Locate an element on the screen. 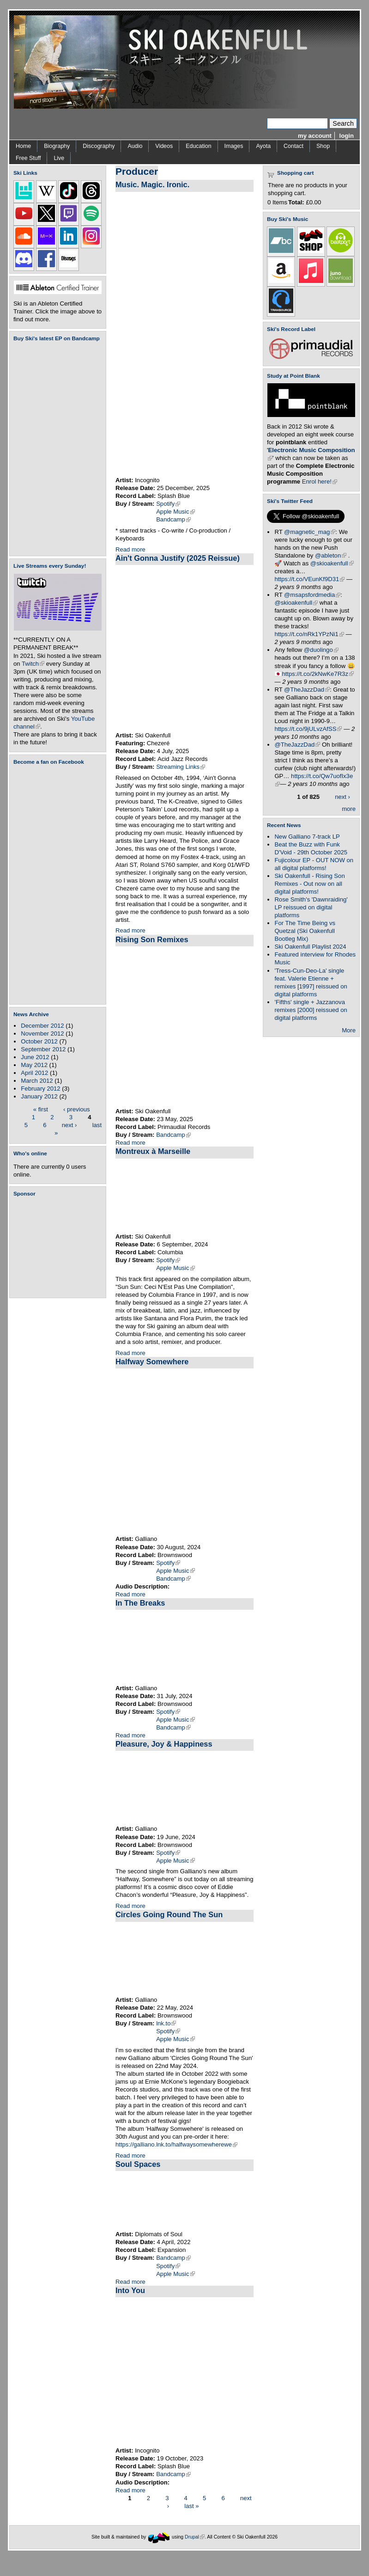  Drupal is located at coordinates (195, 2536).